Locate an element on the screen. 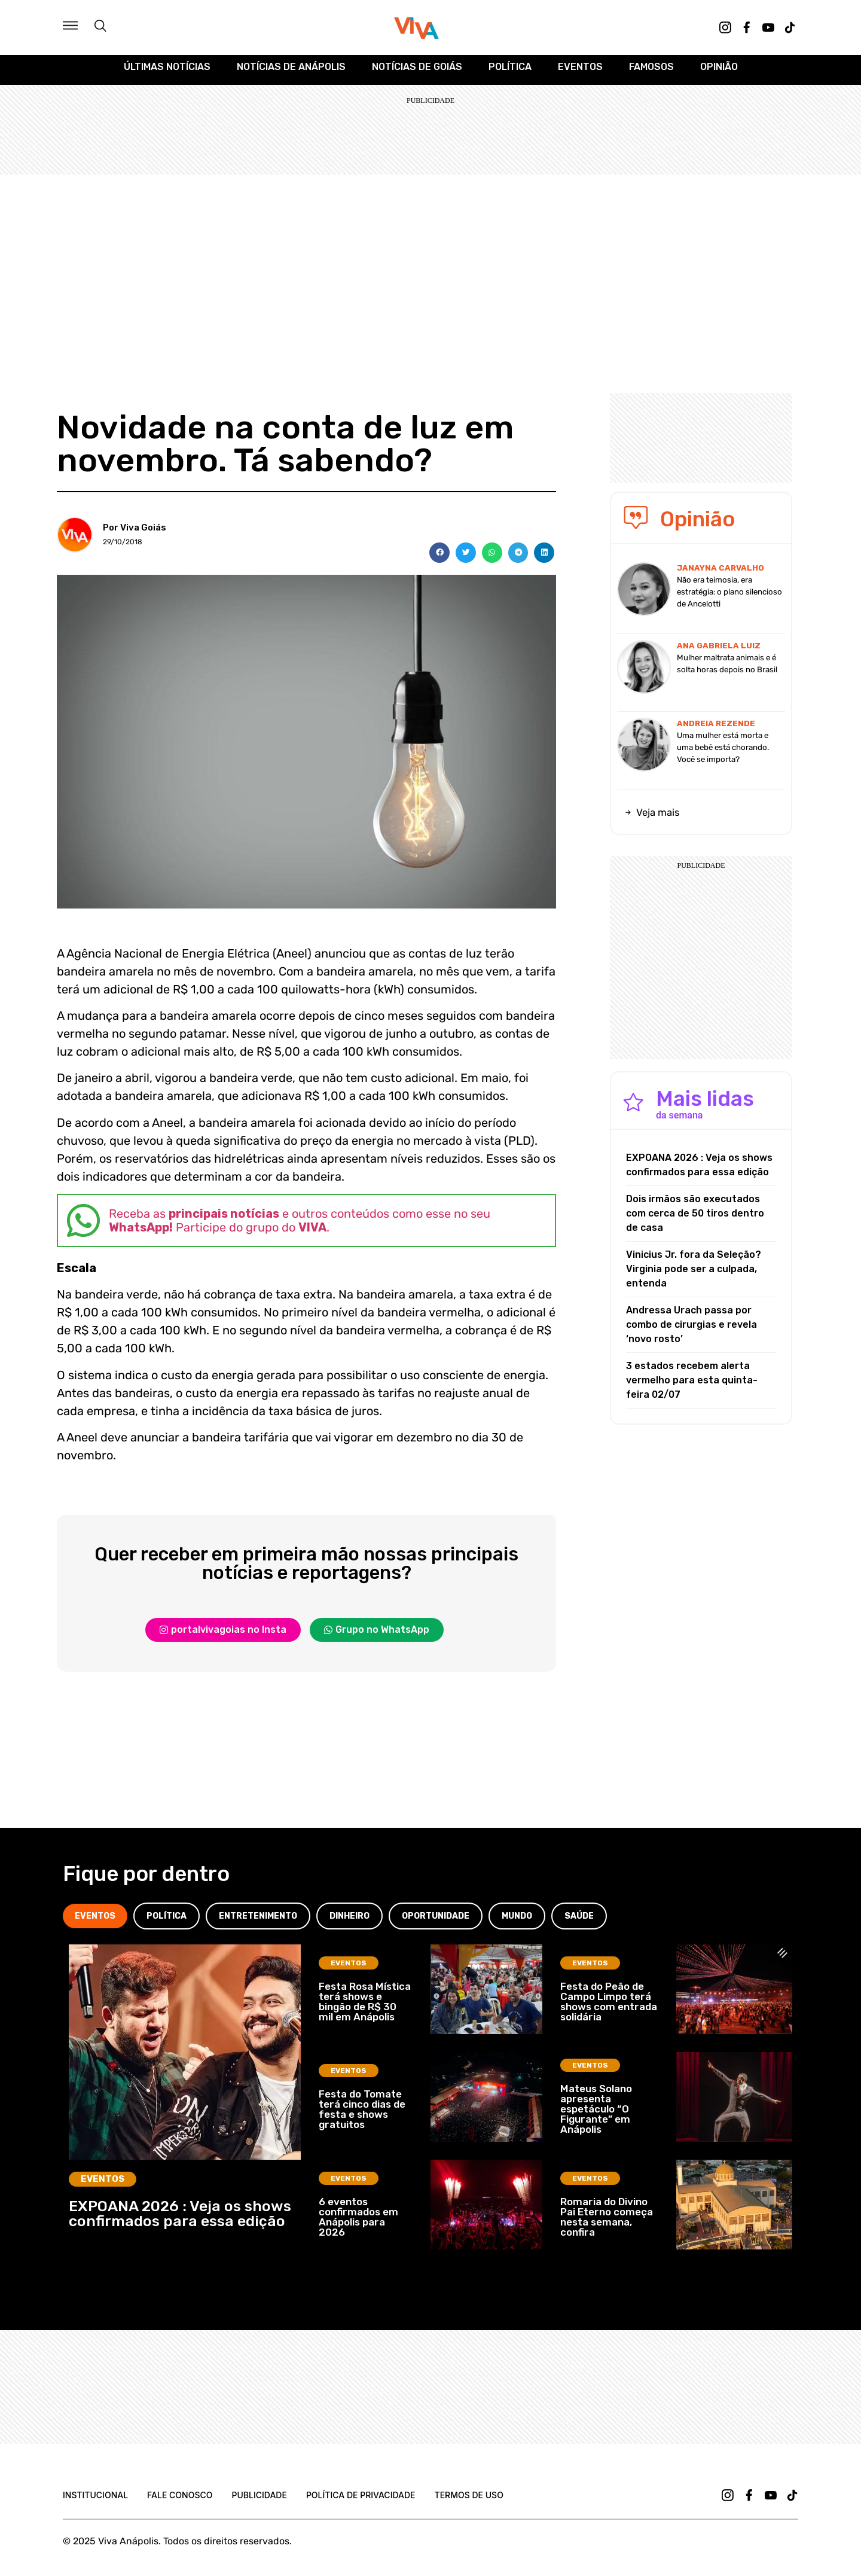 The height and width of the screenshot is (2576, 861). Opinião is located at coordinates (719, 72).